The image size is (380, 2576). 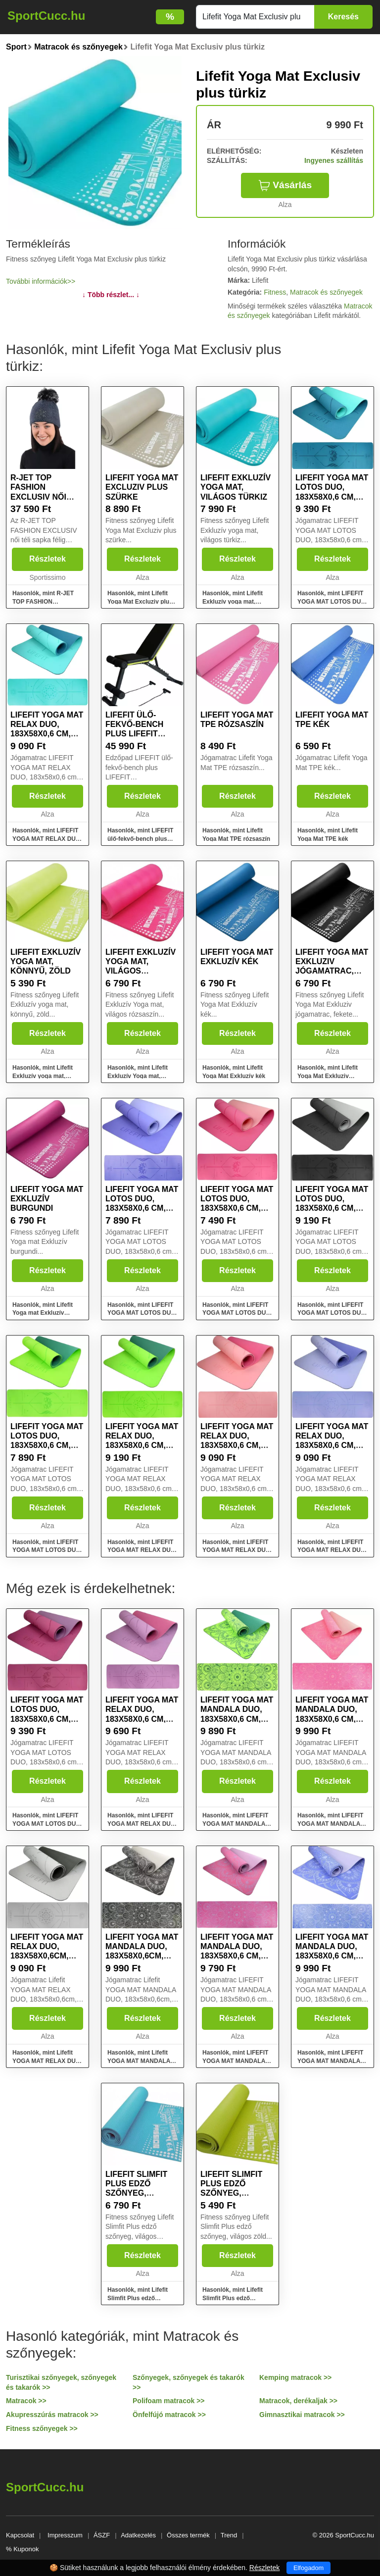 What do you see at coordinates (229, 2535) in the screenshot?
I see `Trend` at bounding box center [229, 2535].